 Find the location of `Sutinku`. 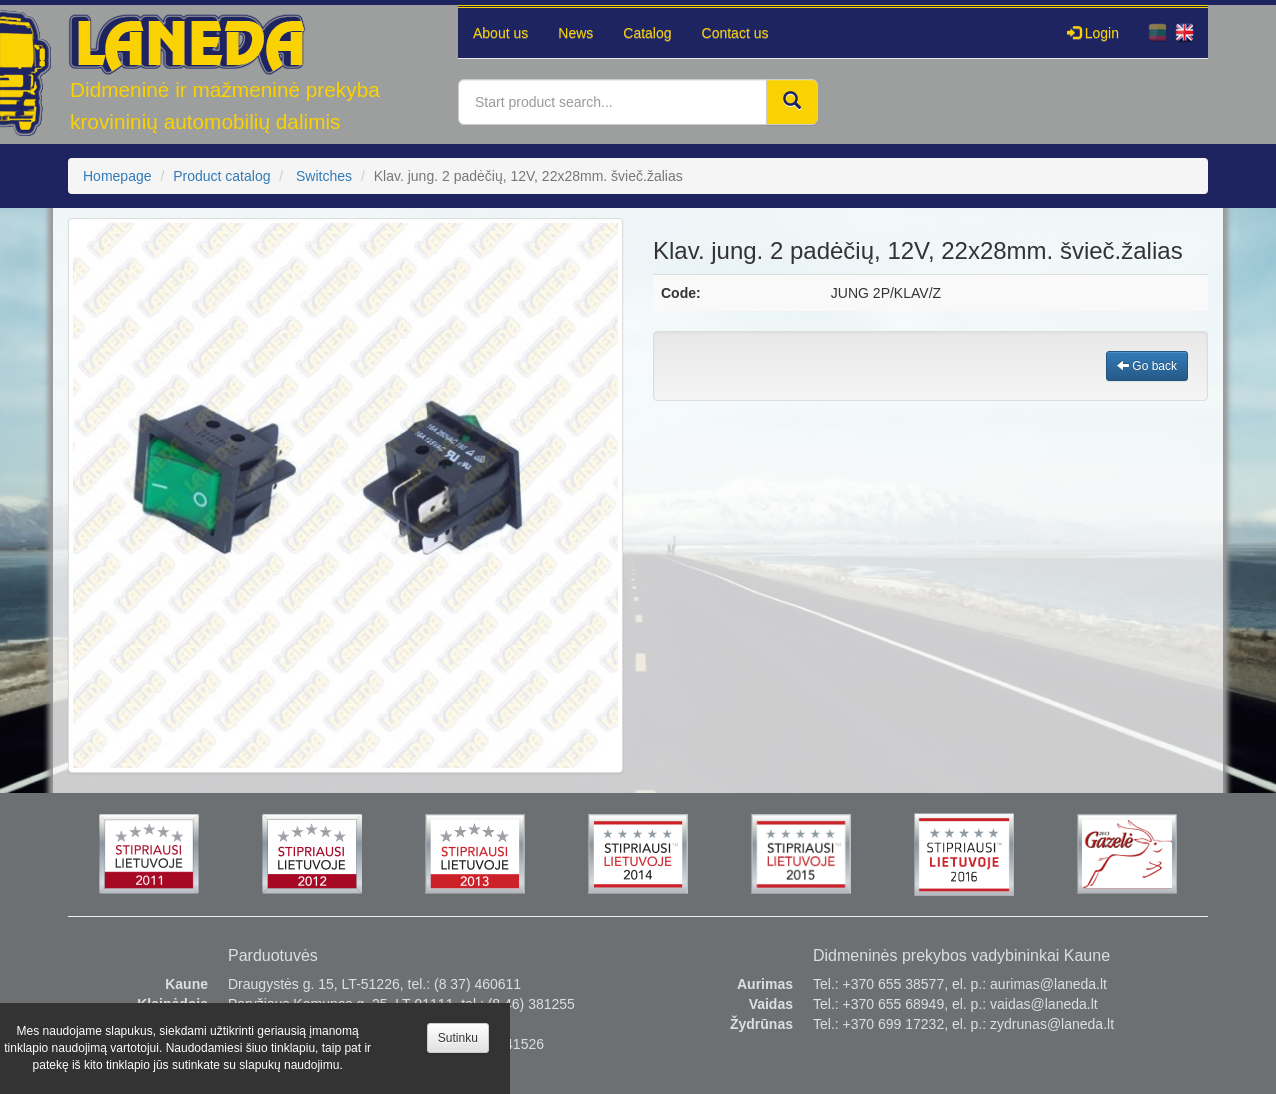

Sutinku is located at coordinates (458, 1038).